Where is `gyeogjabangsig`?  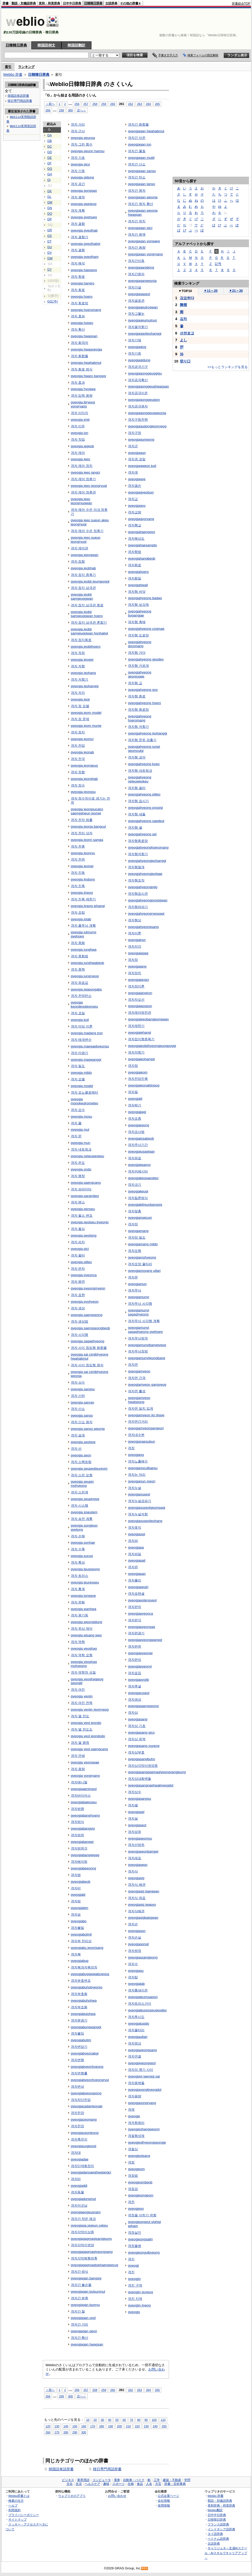 gyeogjabangsig is located at coordinates (83, 1828).